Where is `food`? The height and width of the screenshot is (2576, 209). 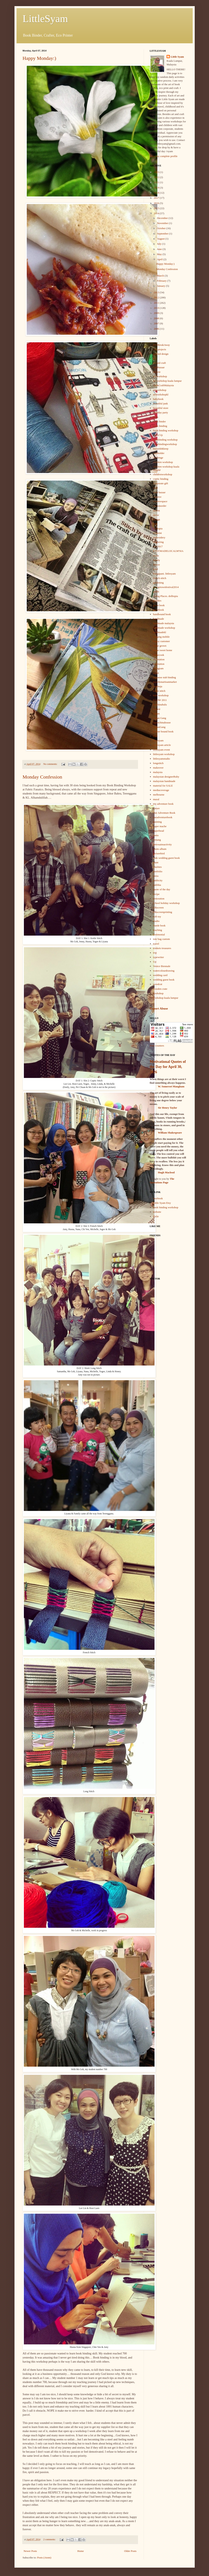 food is located at coordinates (155, 569).